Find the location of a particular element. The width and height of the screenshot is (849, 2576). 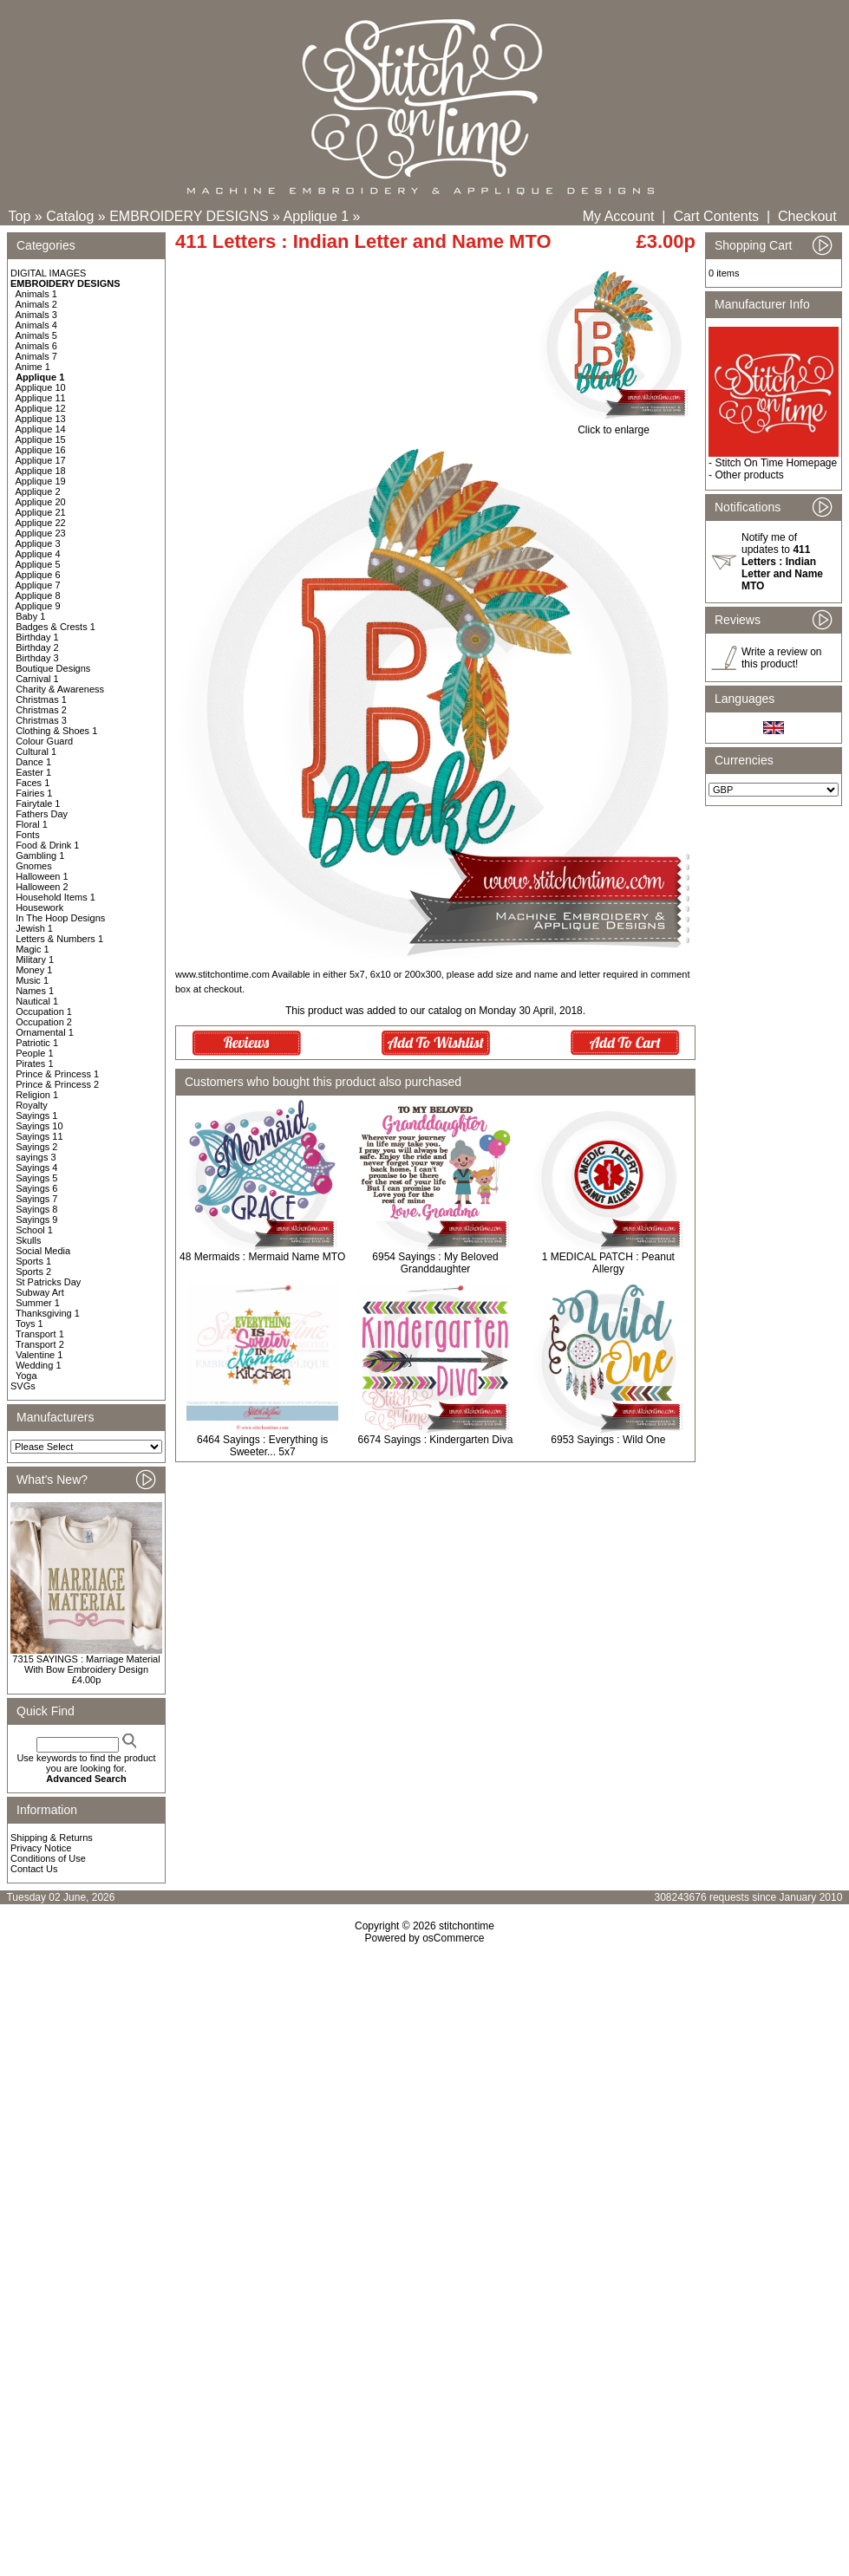

Christmas 2 is located at coordinates (41, 710).